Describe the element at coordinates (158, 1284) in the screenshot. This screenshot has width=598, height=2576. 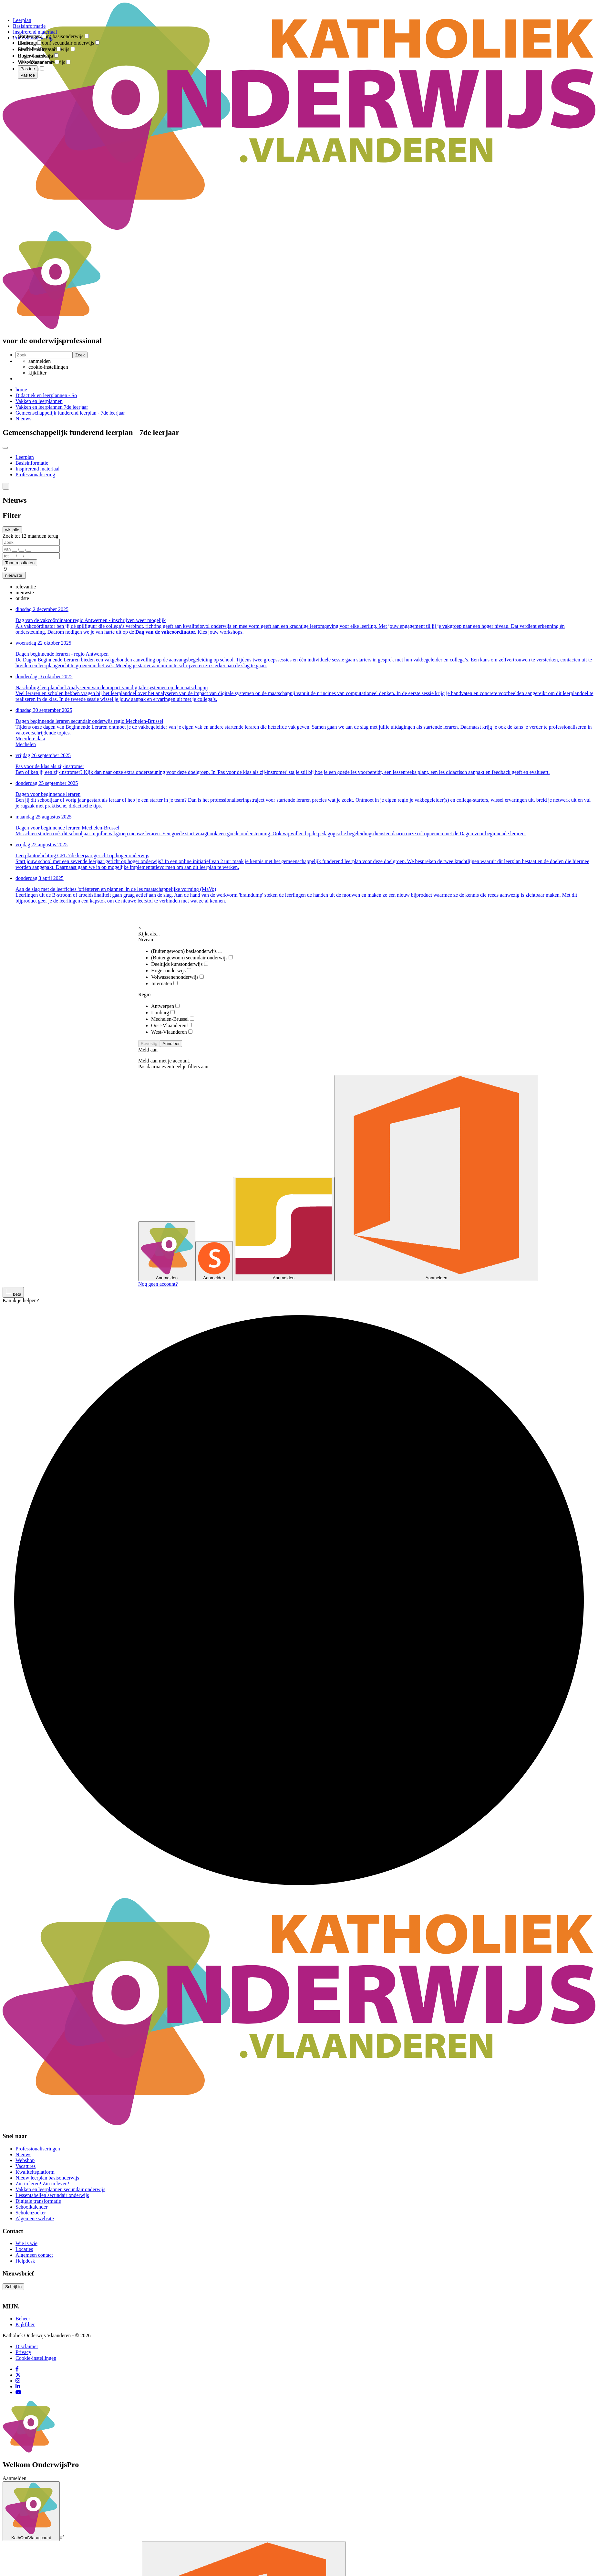
I see `Nog geen account?` at that location.